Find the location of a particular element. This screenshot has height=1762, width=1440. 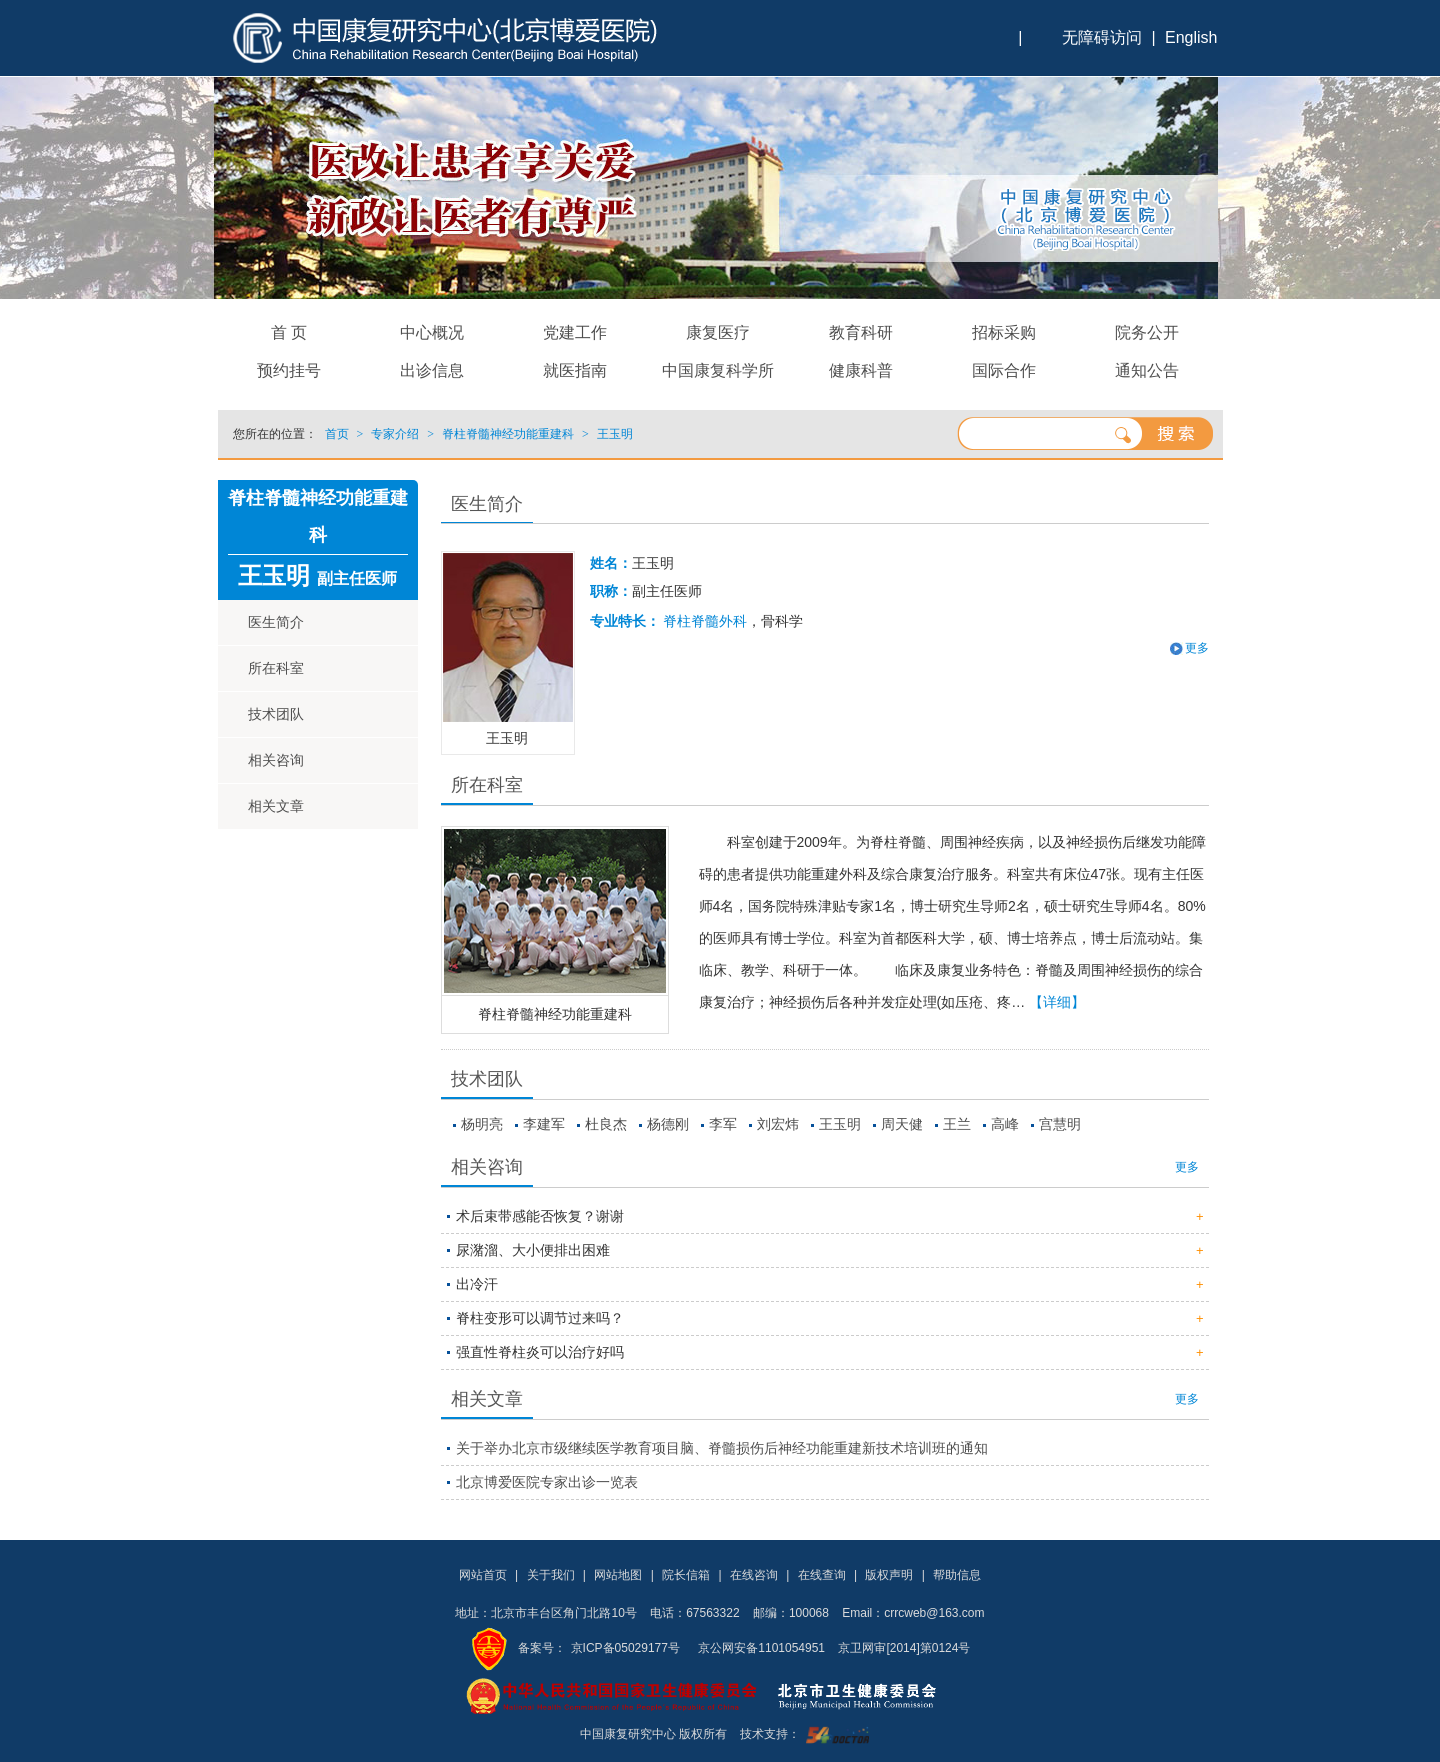

院长信箱 is located at coordinates (686, 1575).